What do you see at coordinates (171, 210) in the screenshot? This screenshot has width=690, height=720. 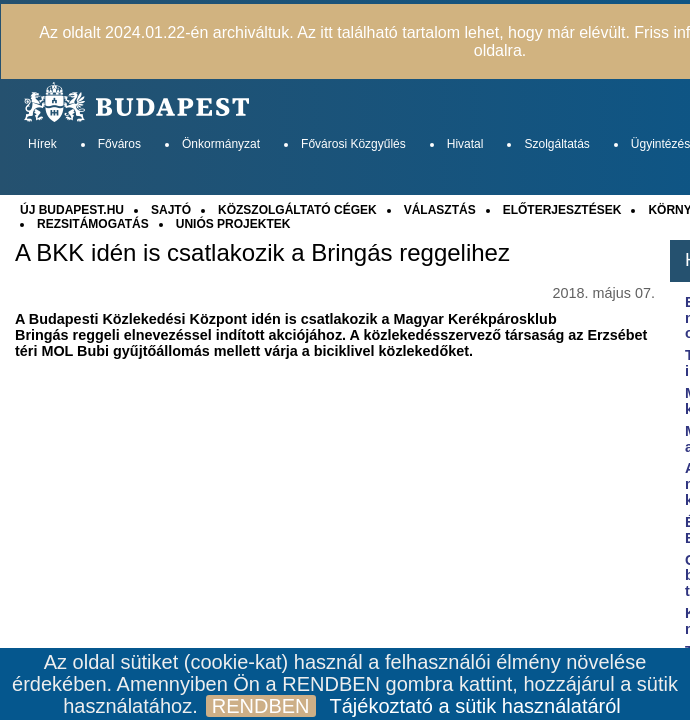 I see `SAJTÓ` at bounding box center [171, 210].